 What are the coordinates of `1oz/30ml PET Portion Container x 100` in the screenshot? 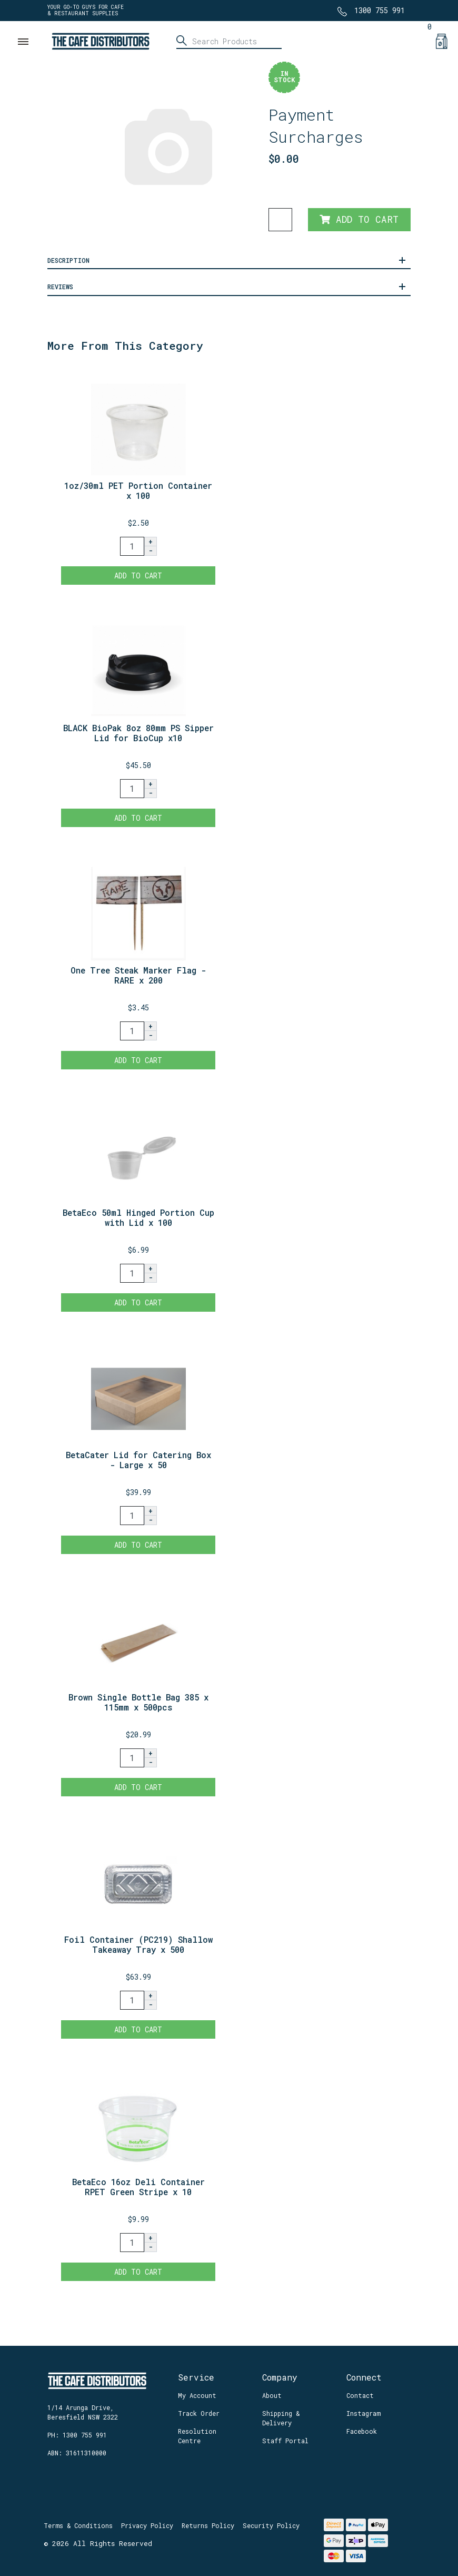 It's located at (138, 490).